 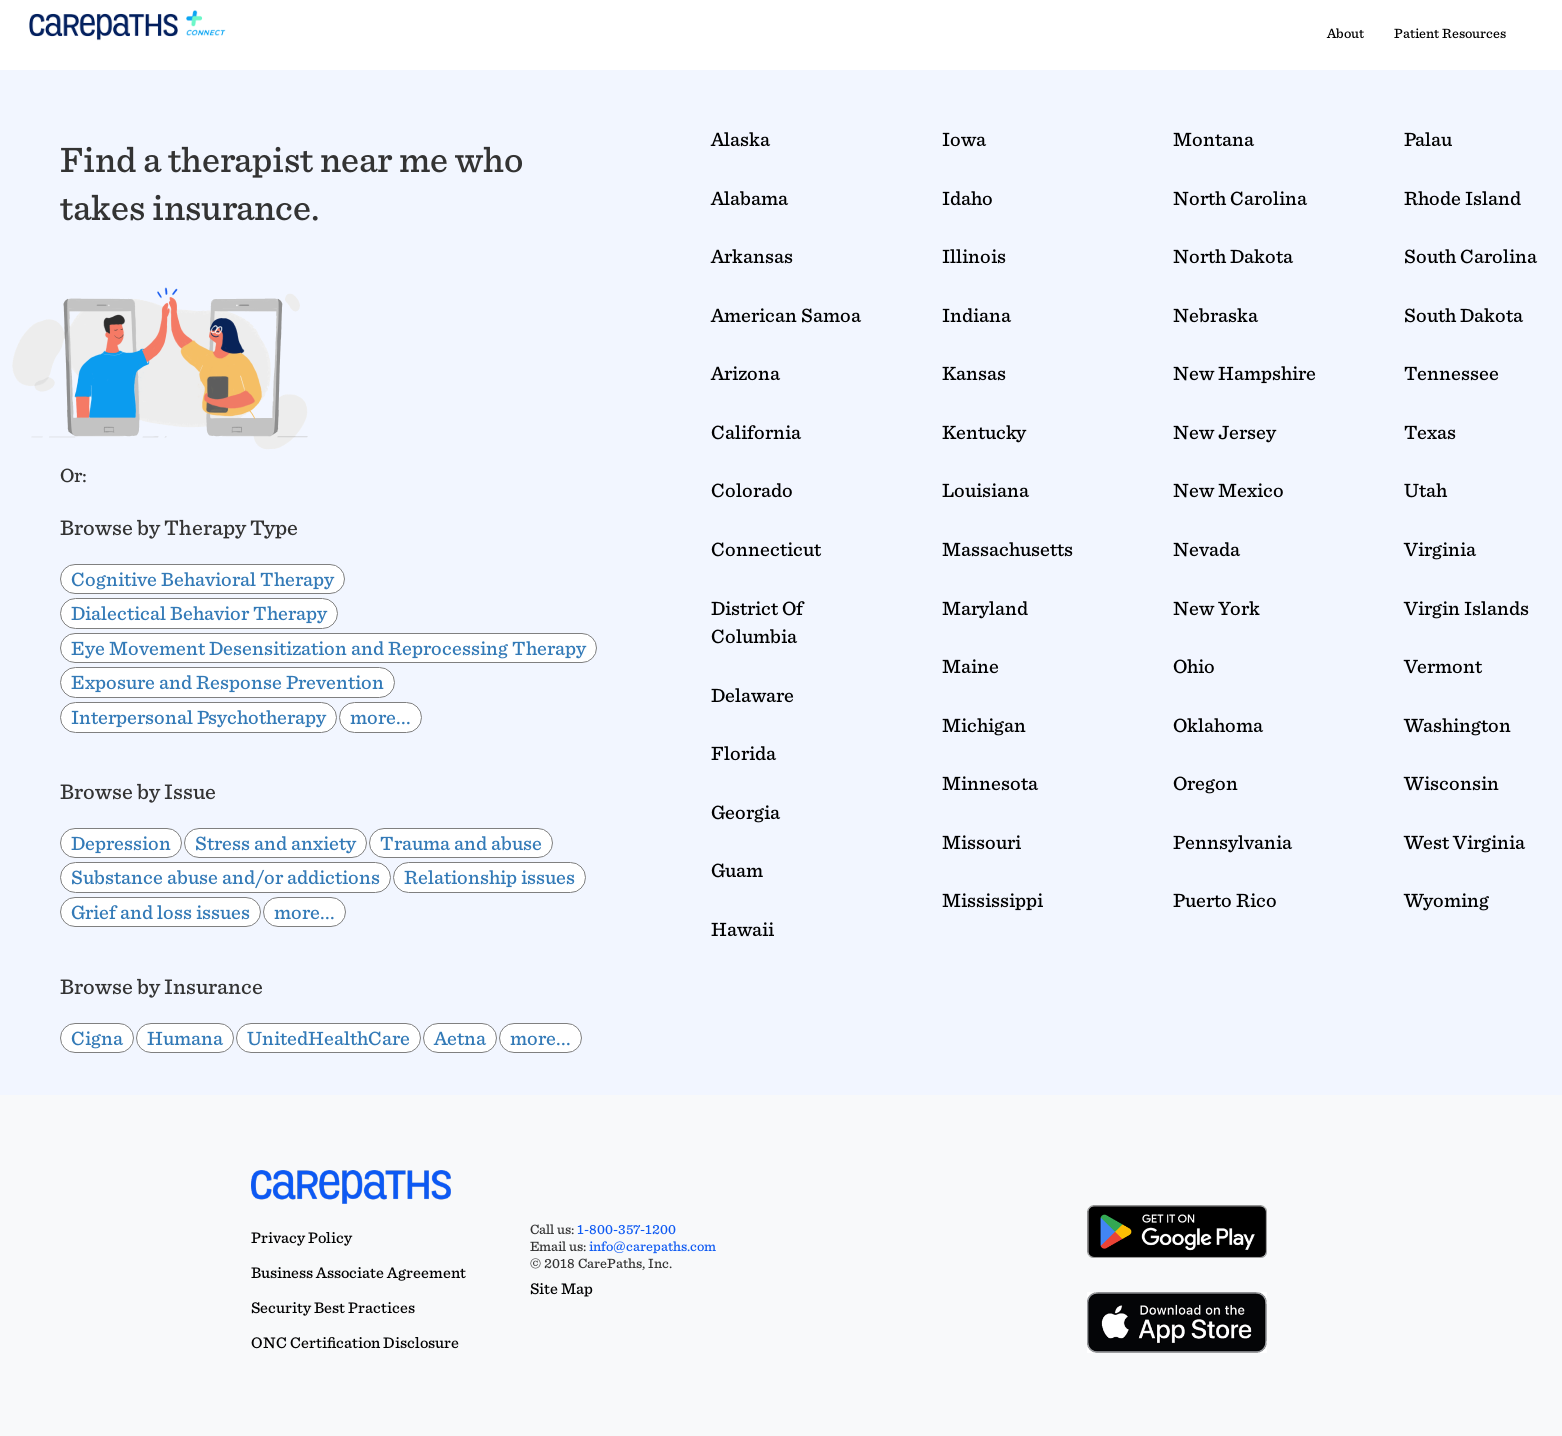 What do you see at coordinates (1213, 139) in the screenshot?
I see `Montana` at bounding box center [1213, 139].